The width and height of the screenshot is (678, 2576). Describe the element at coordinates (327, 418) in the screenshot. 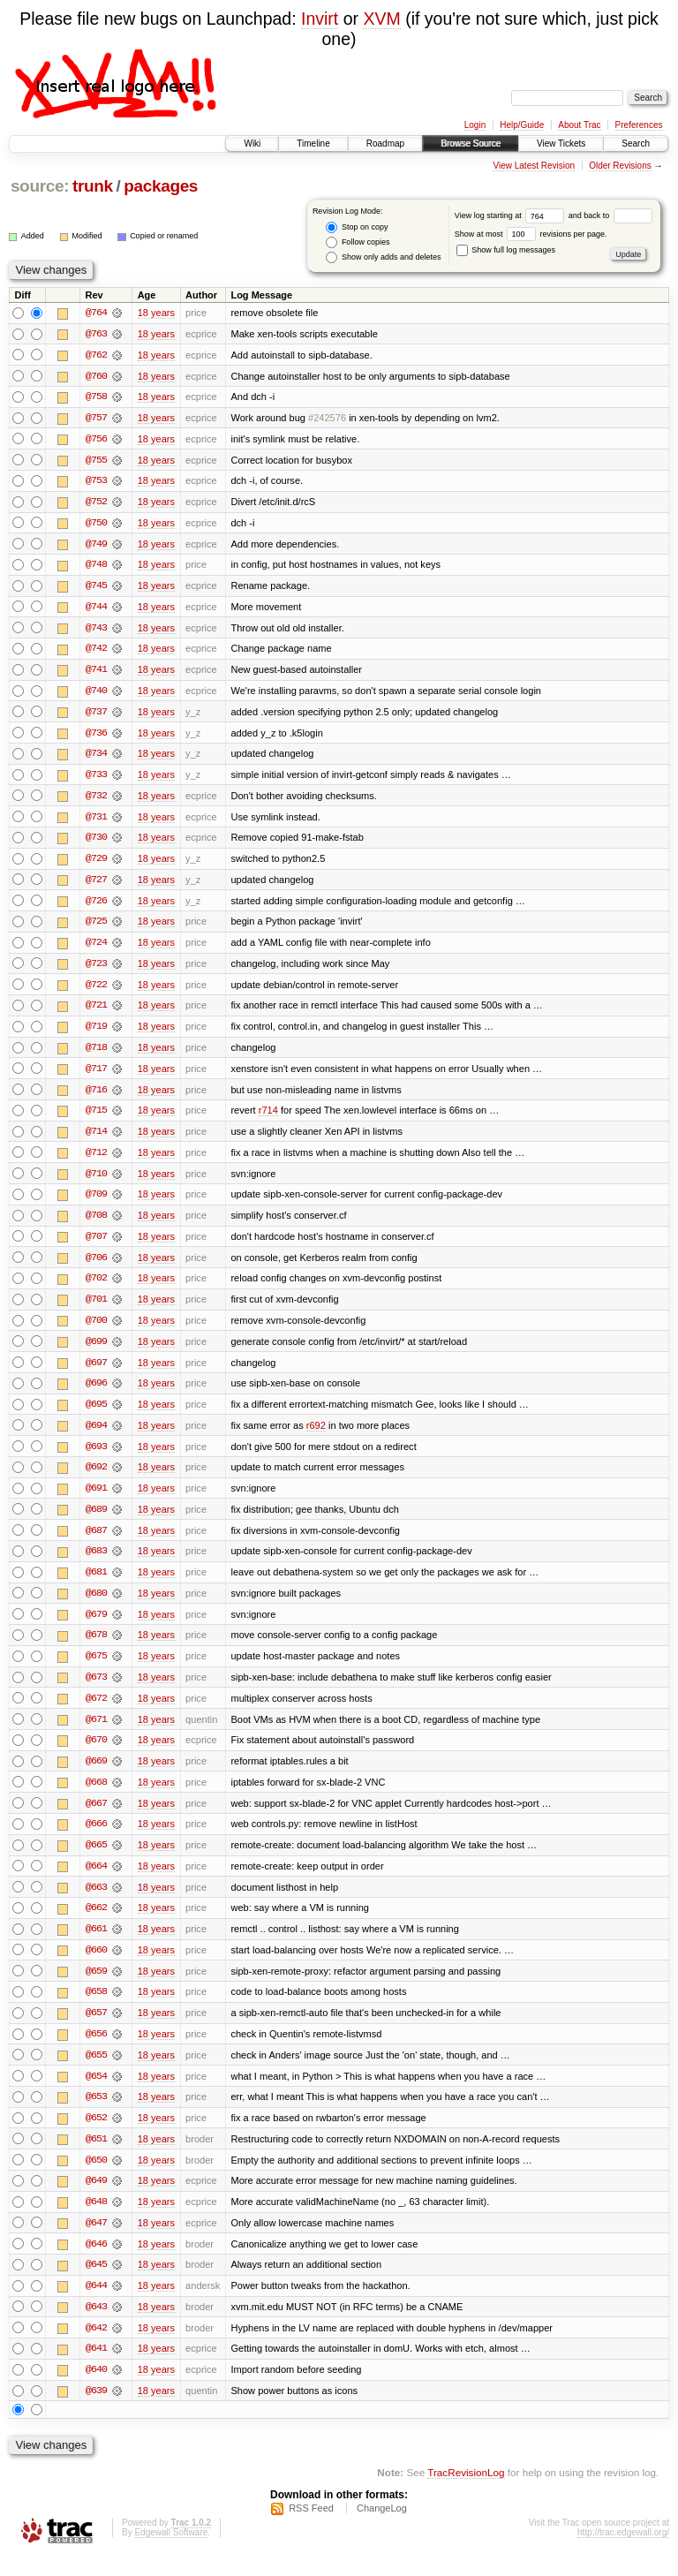

I see `#242576` at that location.